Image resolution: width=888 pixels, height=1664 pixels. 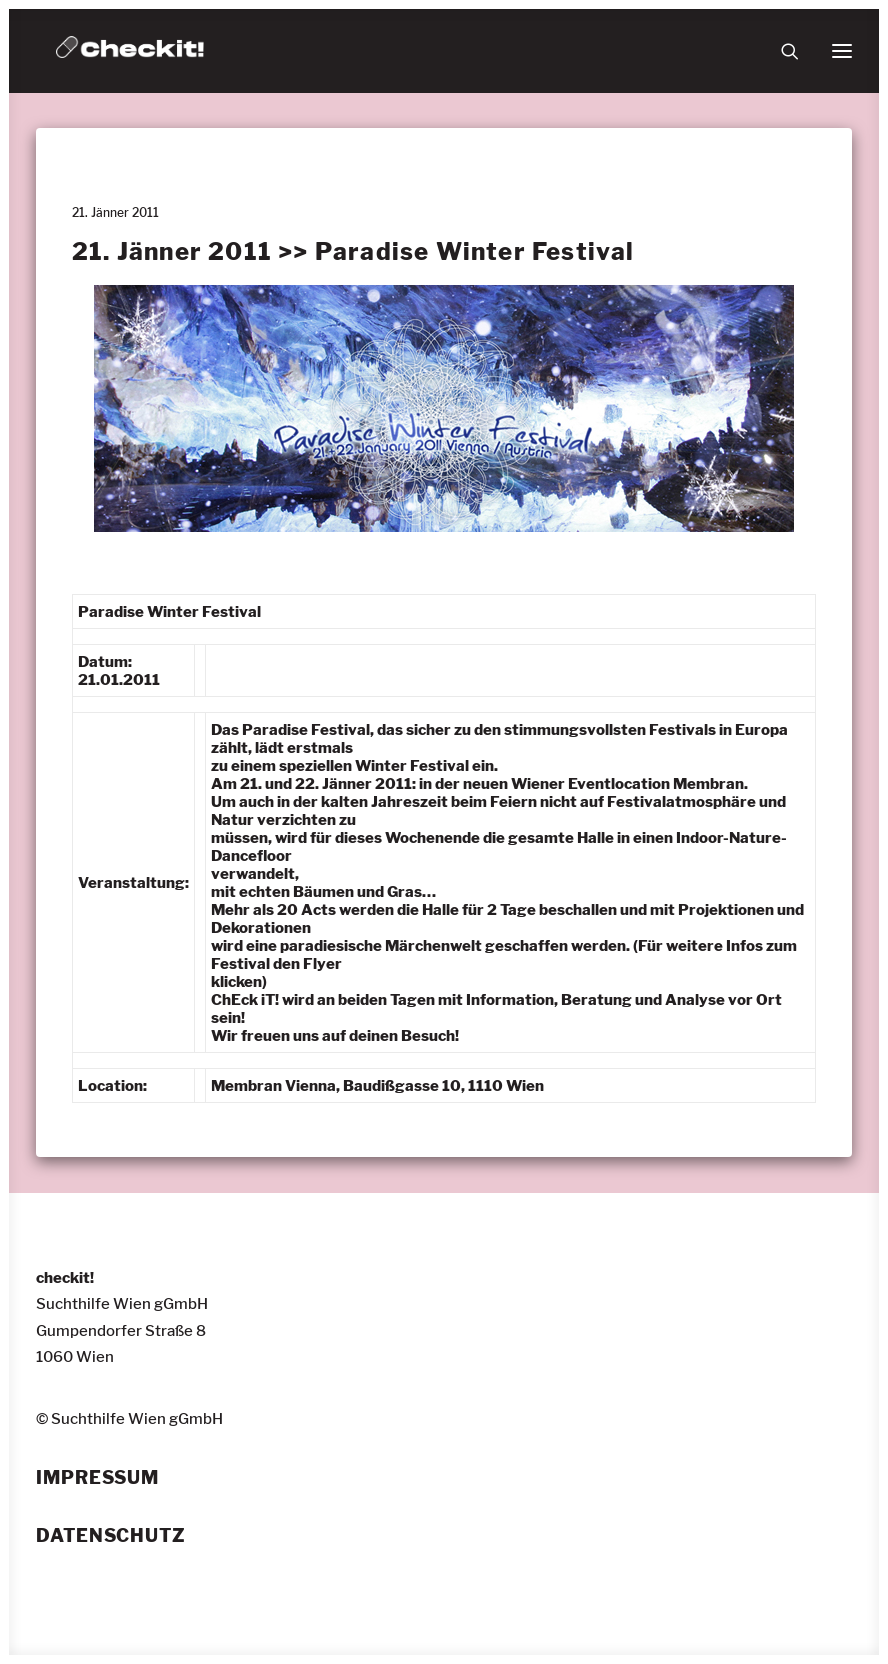 I want to click on [Suche], so click(x=781, y=51).